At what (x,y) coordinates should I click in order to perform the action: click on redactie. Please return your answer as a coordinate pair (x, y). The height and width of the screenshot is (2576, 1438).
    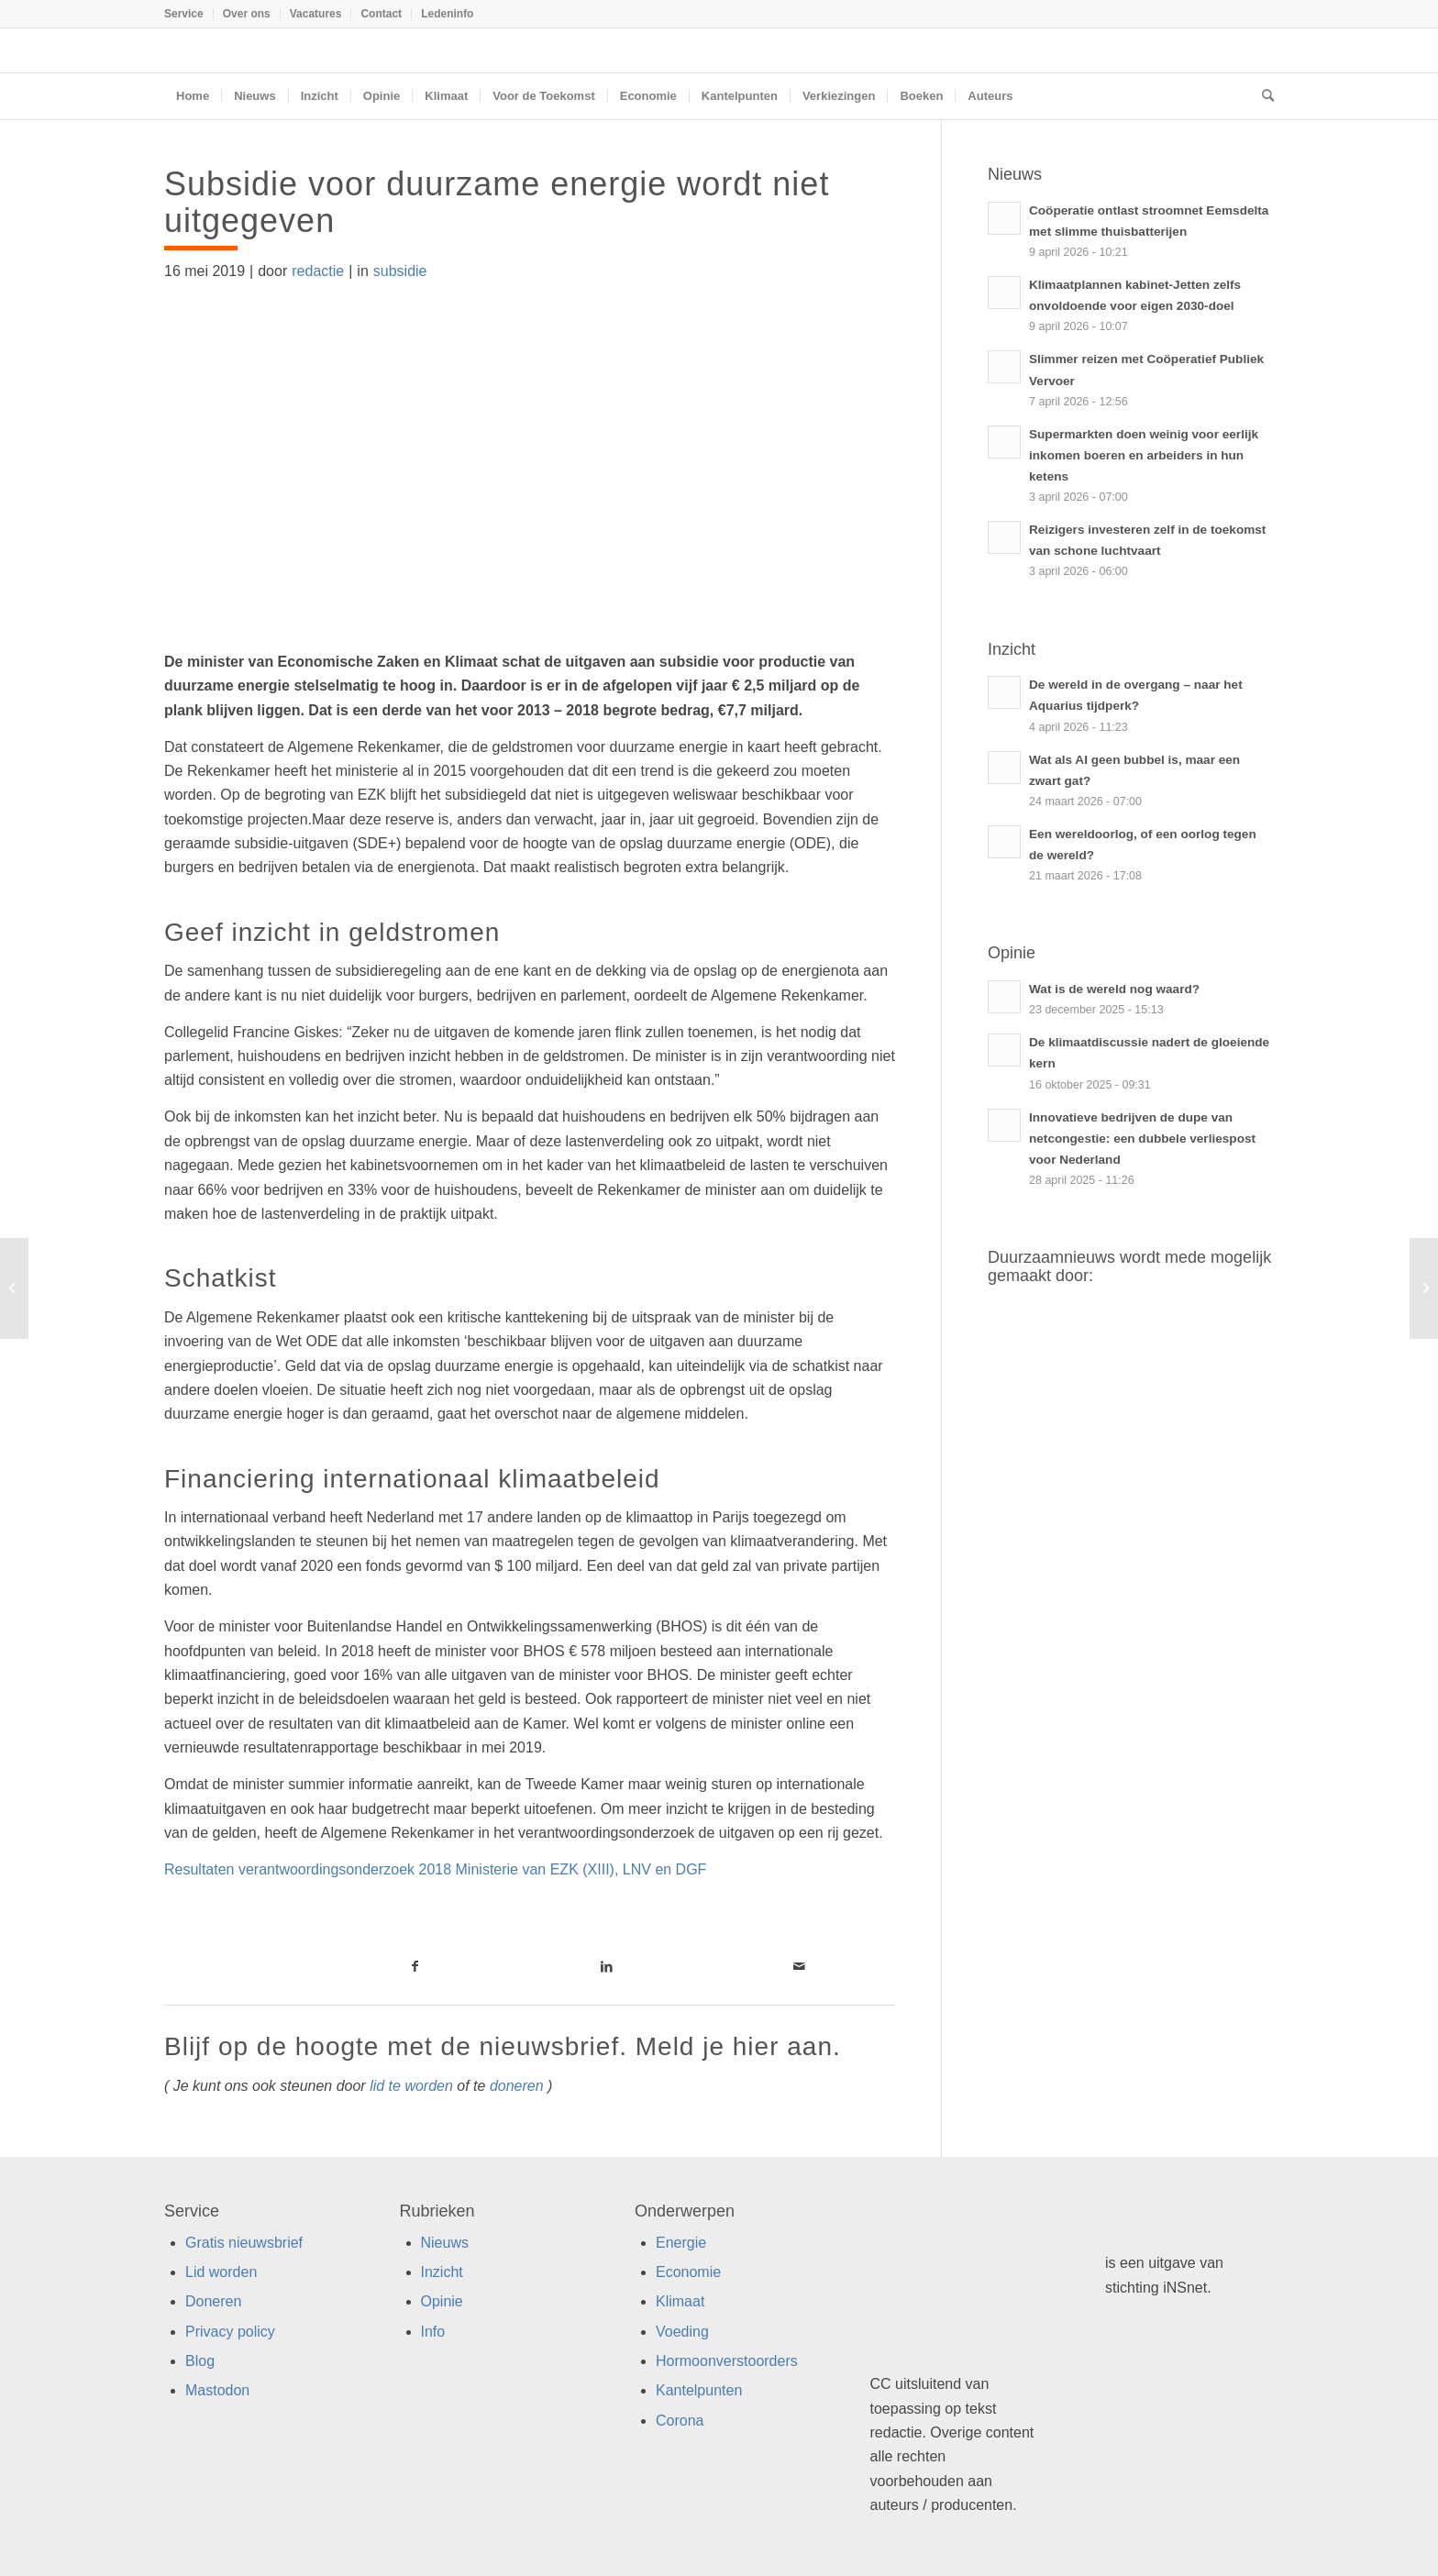
    Looking at the image, I should click on (318, 271).